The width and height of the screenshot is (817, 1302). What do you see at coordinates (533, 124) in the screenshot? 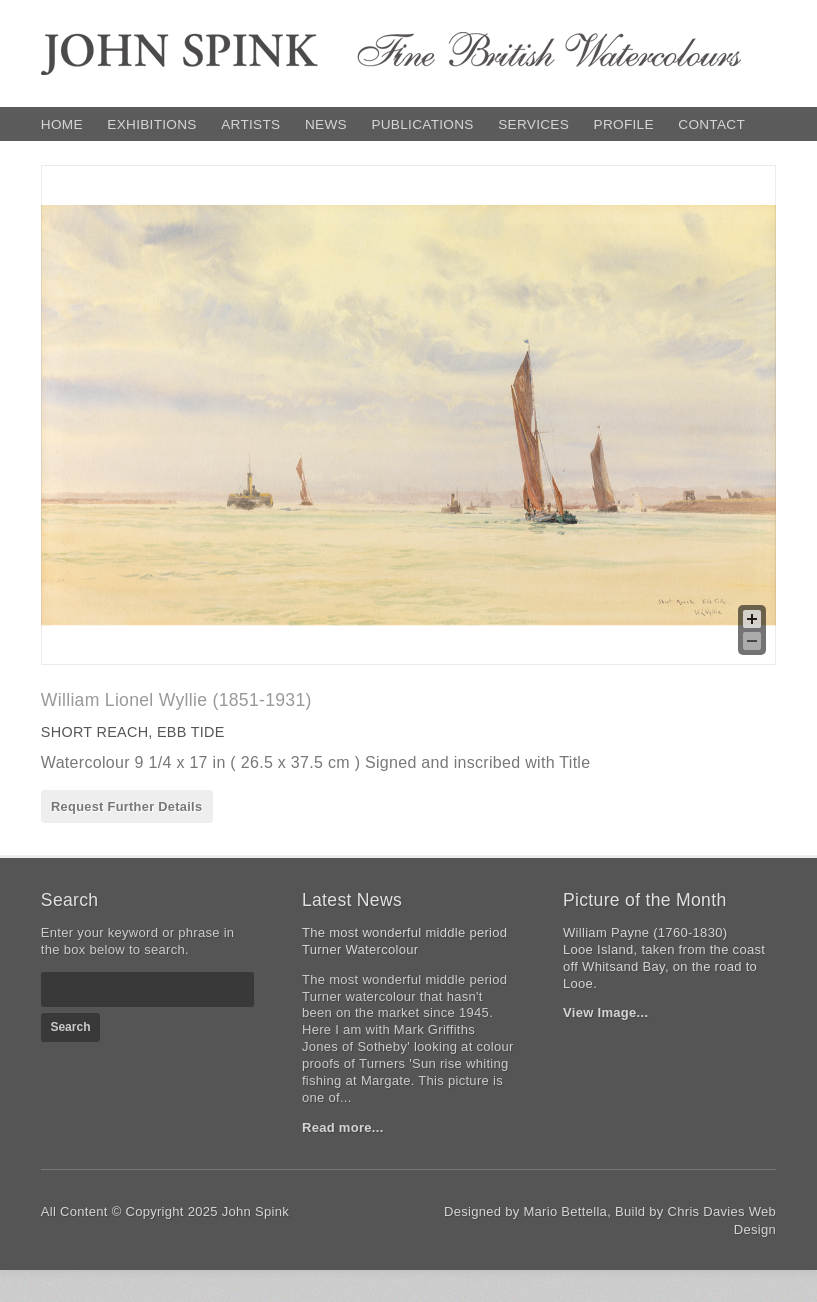
I see `Services` at bounding box center [533, 124].